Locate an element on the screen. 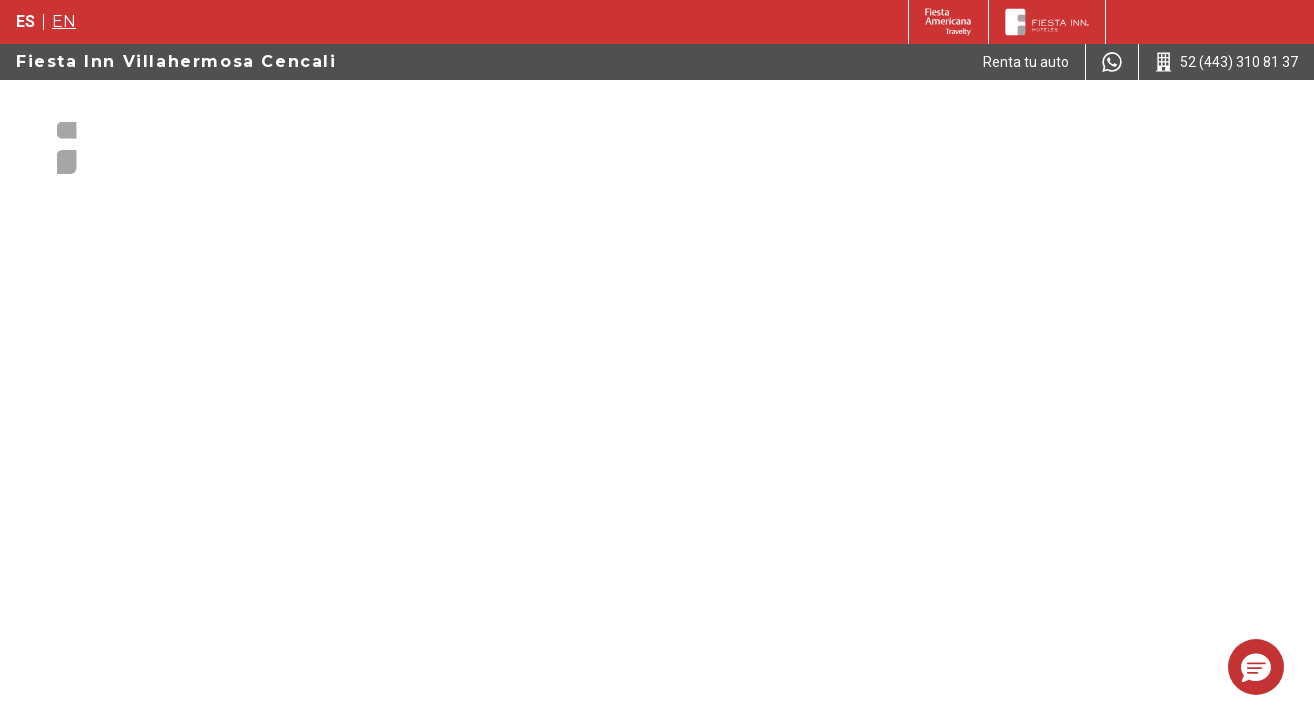 This screenshot has height=720, width=1314. [Toggle Menu] is located at coordinates (1251, 119).